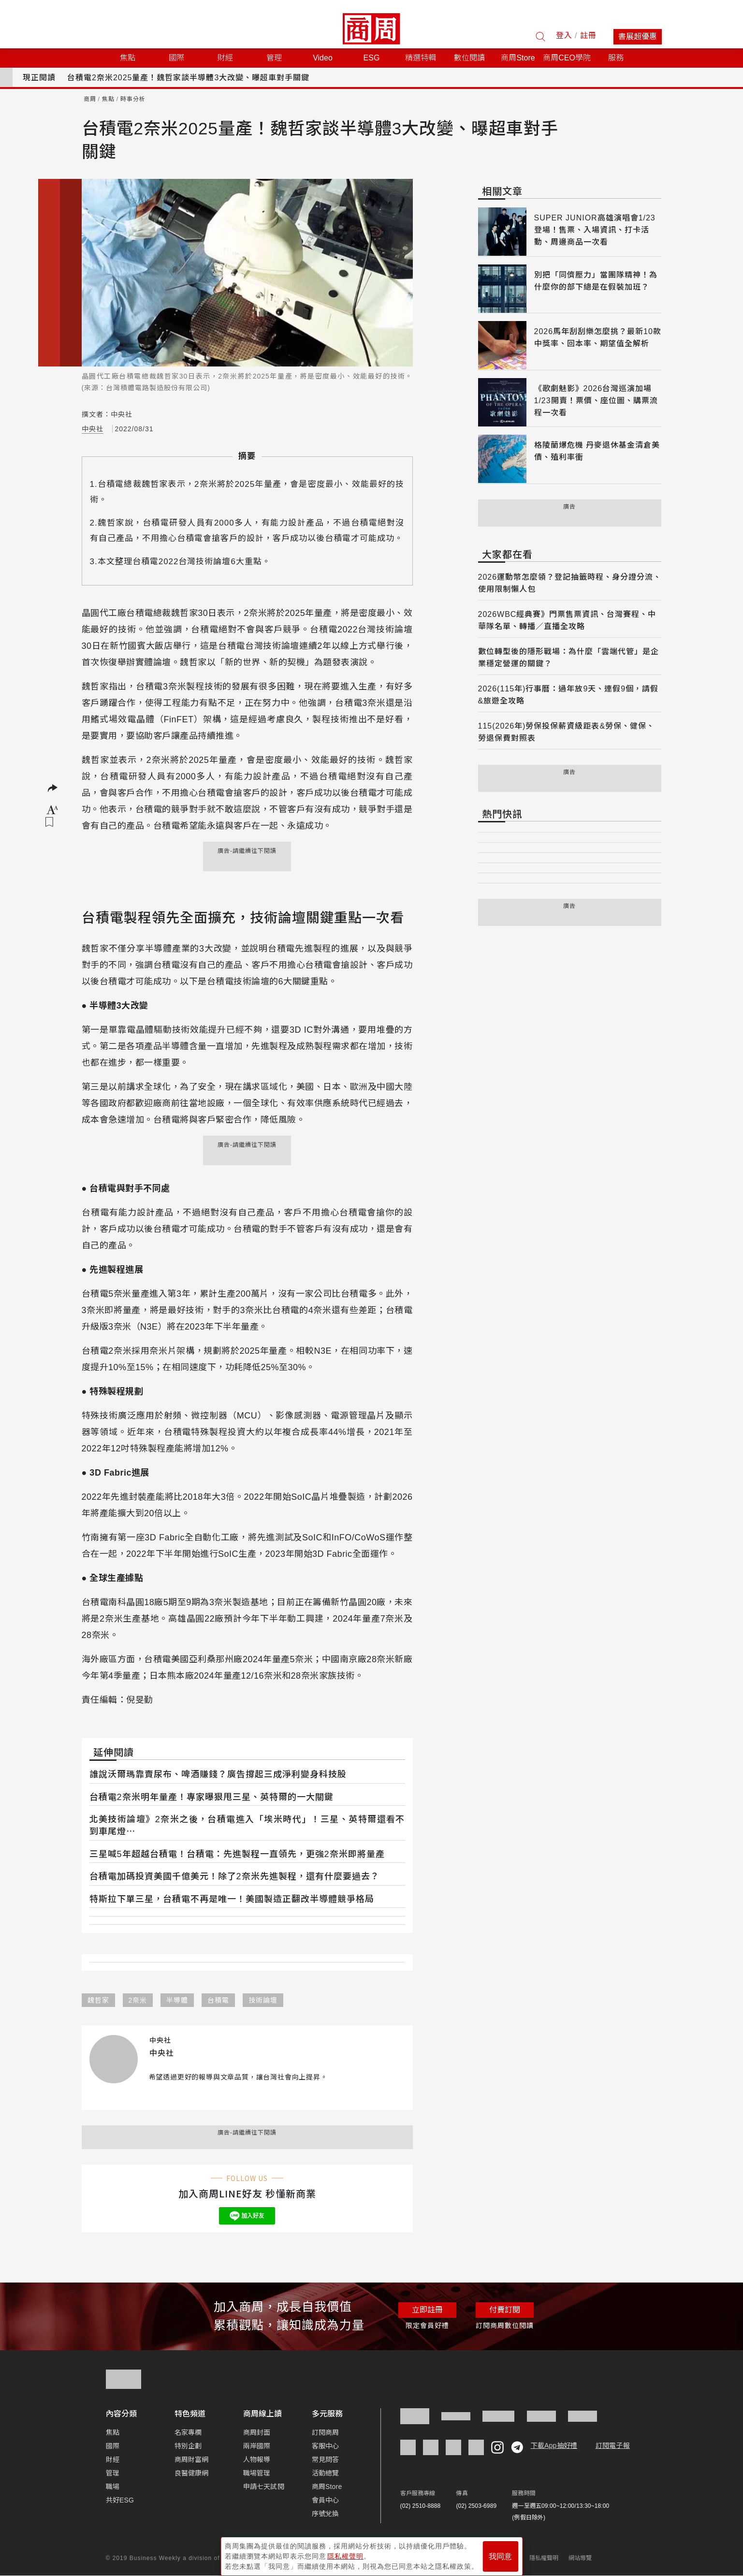 The image size is (743, 2576). I want to click on 誰說沃爾瑪靠賣尿布、啤酒賺錢？廣告撐起三成淨利變身科技股, so click(218, 1774).